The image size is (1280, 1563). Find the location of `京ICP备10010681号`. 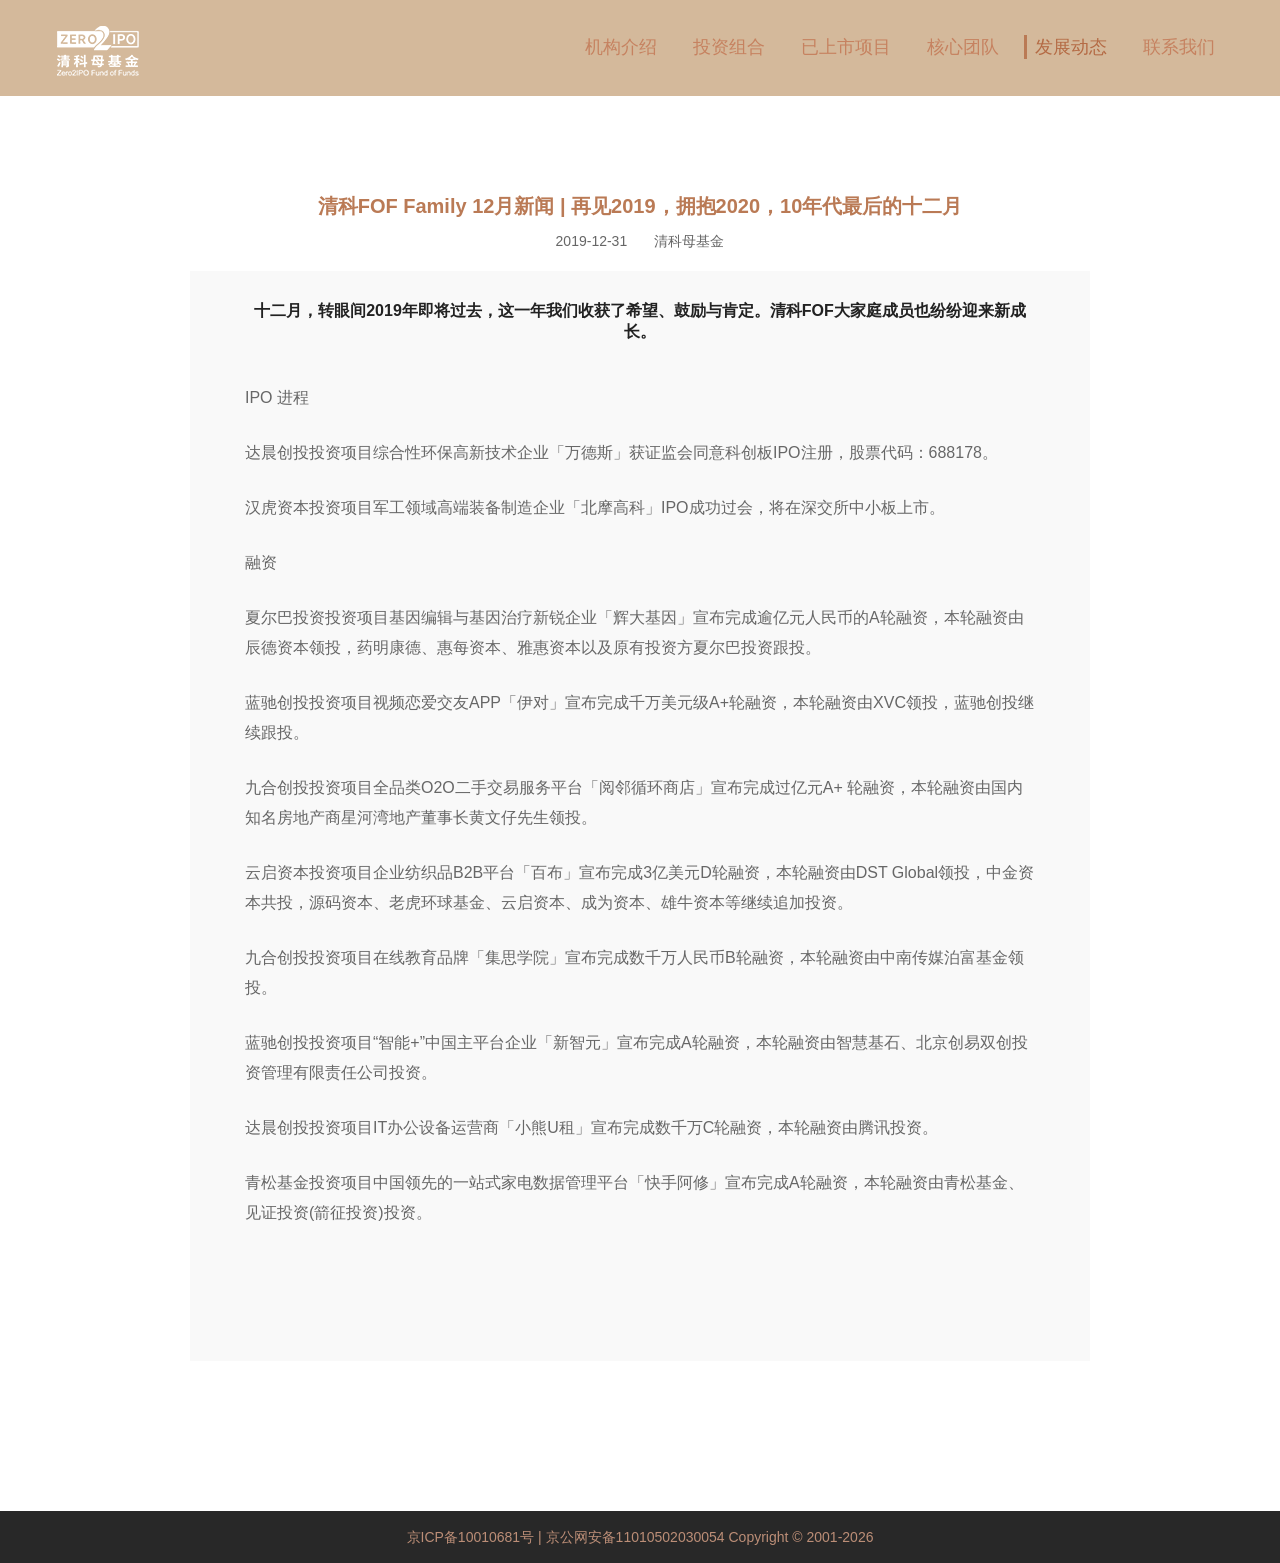

京ICP备10010681号 is located at coordinates (473, 1537).